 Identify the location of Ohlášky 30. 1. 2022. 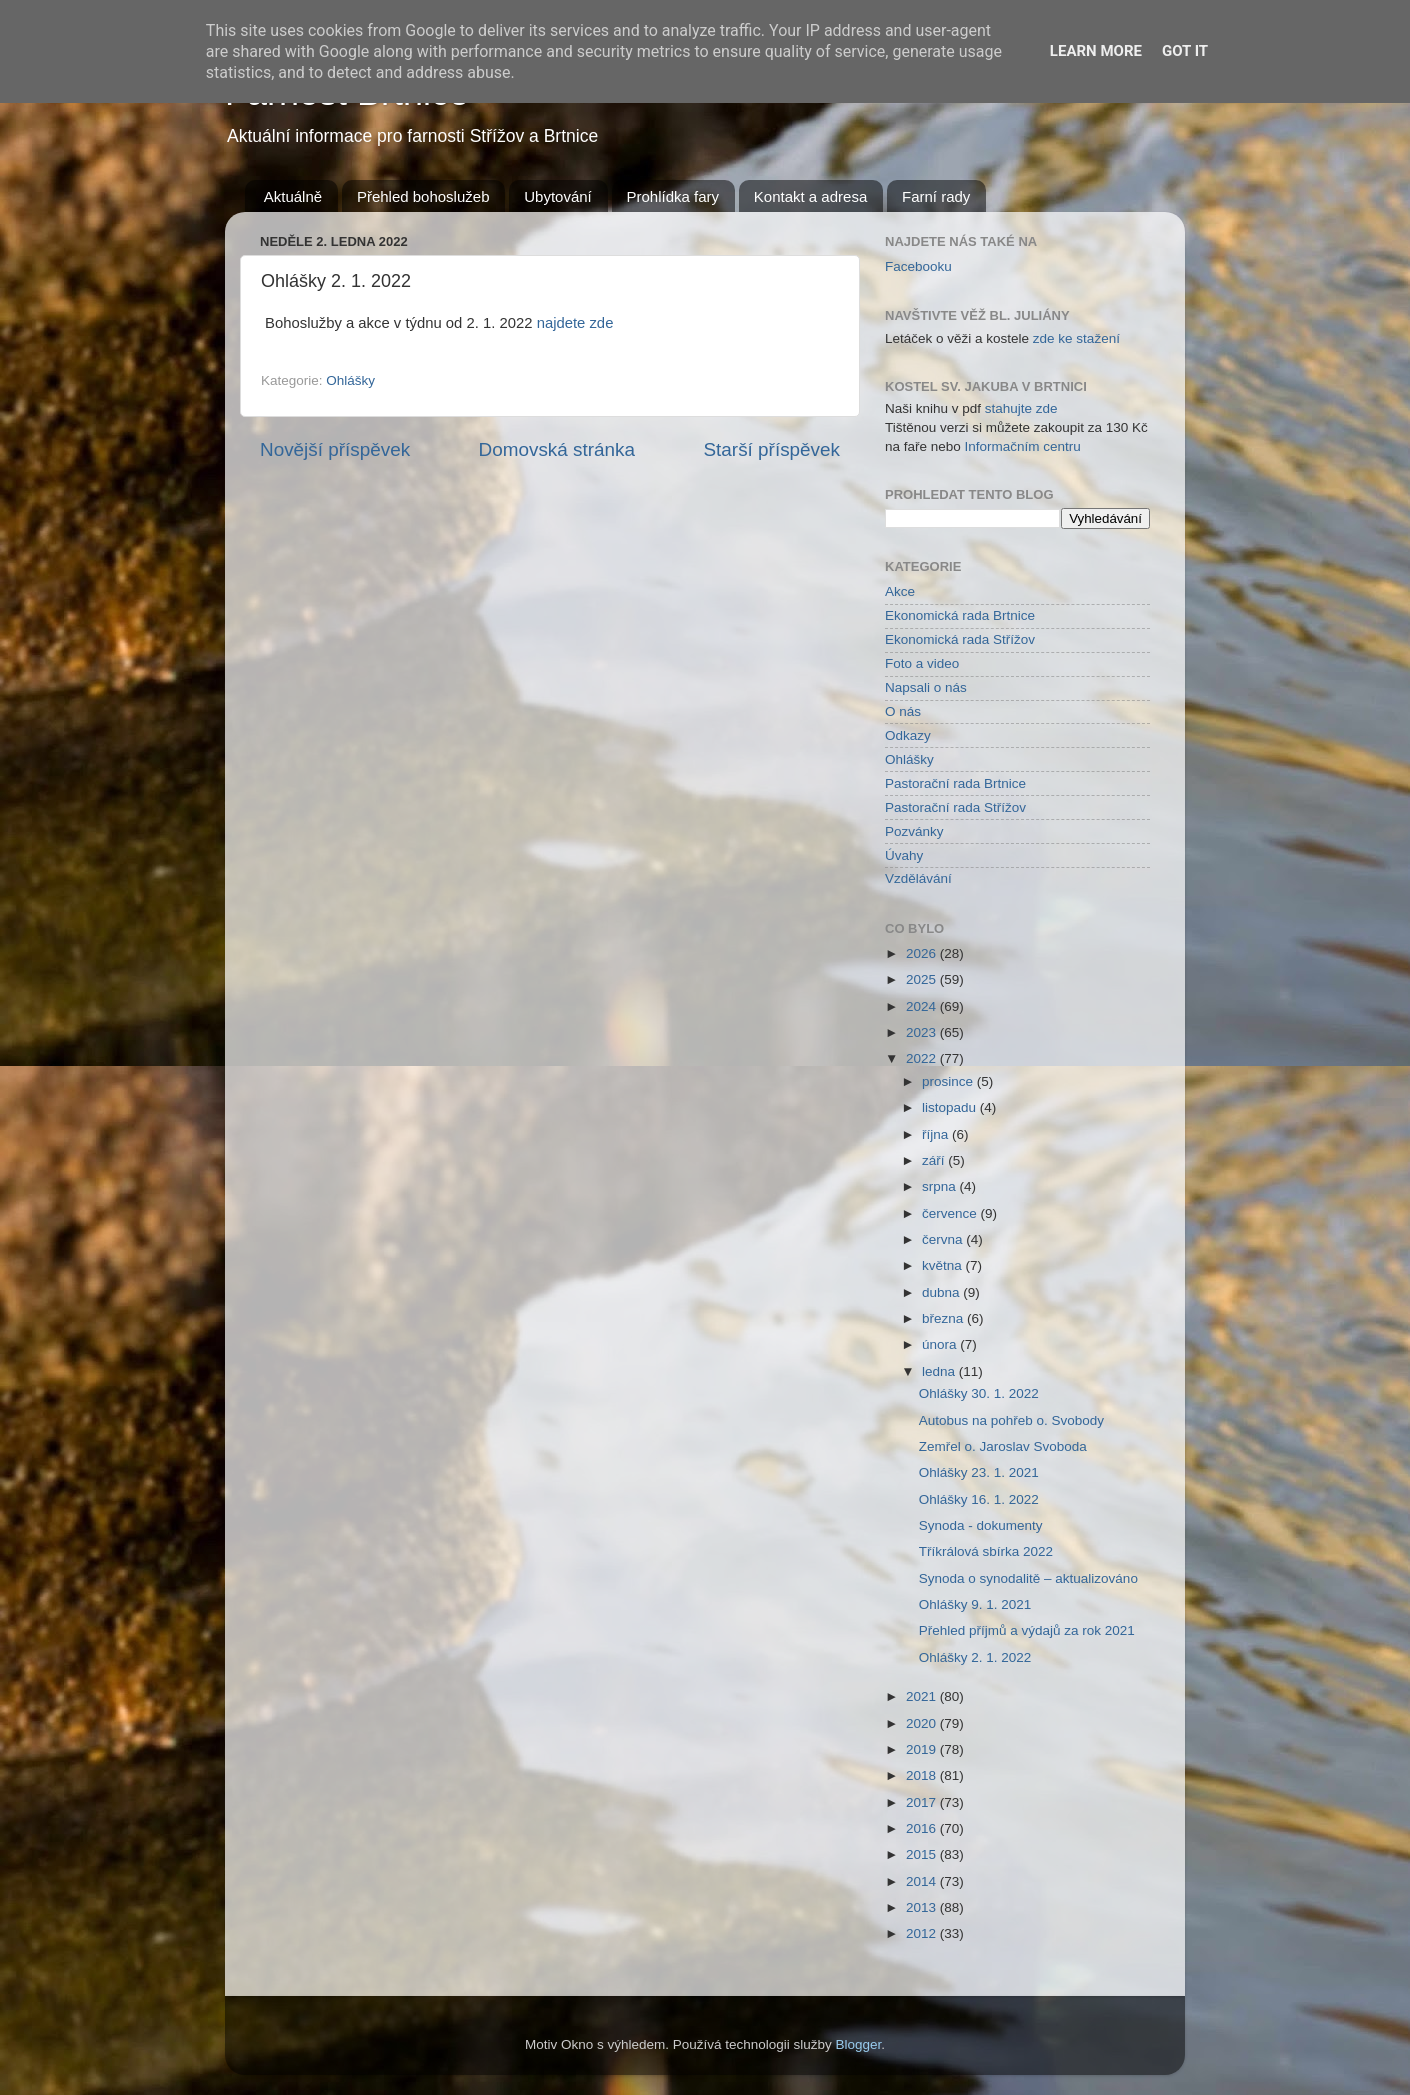
(979, 1393).